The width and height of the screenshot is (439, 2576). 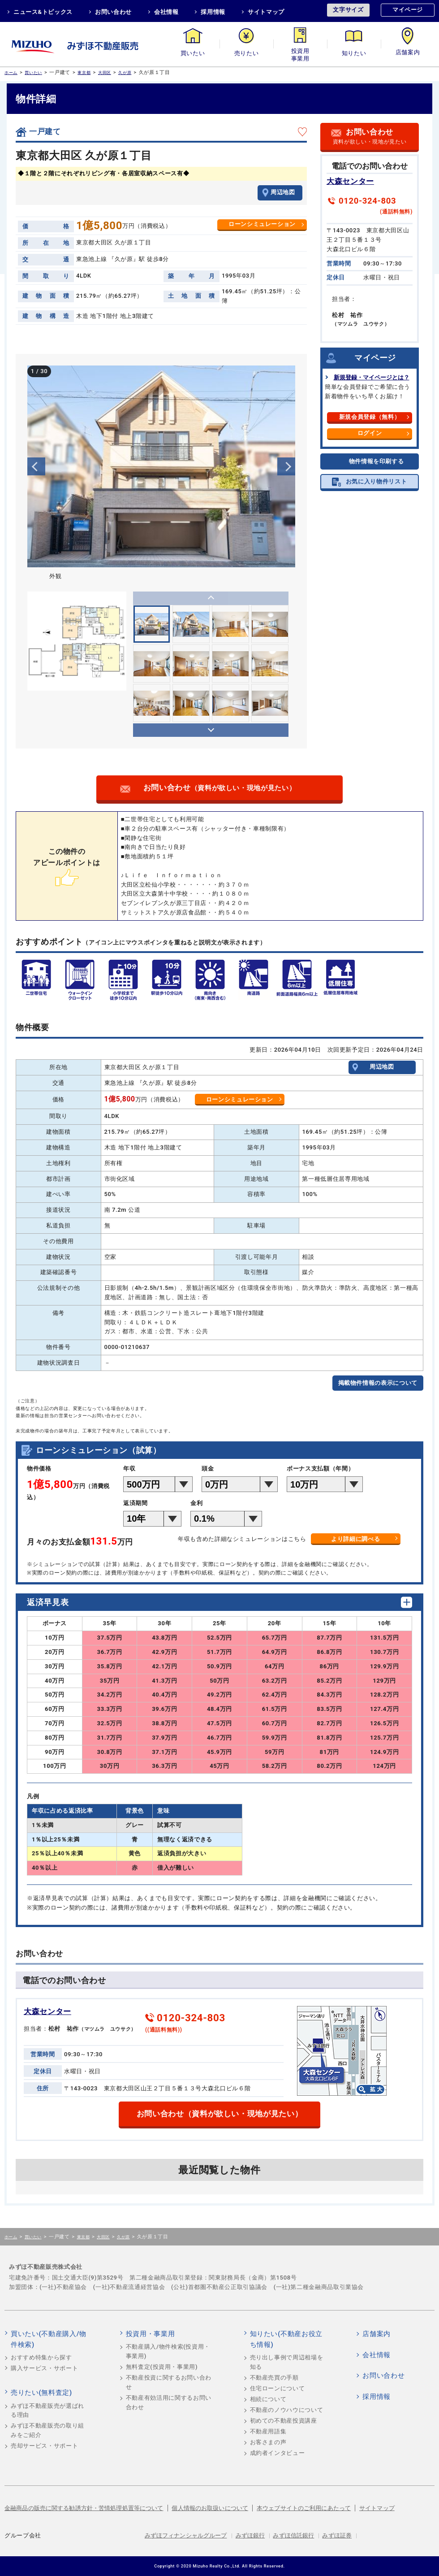 What do you see at coordinates (286, 2339) in the screenshot?
I see `知りたい(不動産お役立ち情報)` at bounding box center [286, 2339].